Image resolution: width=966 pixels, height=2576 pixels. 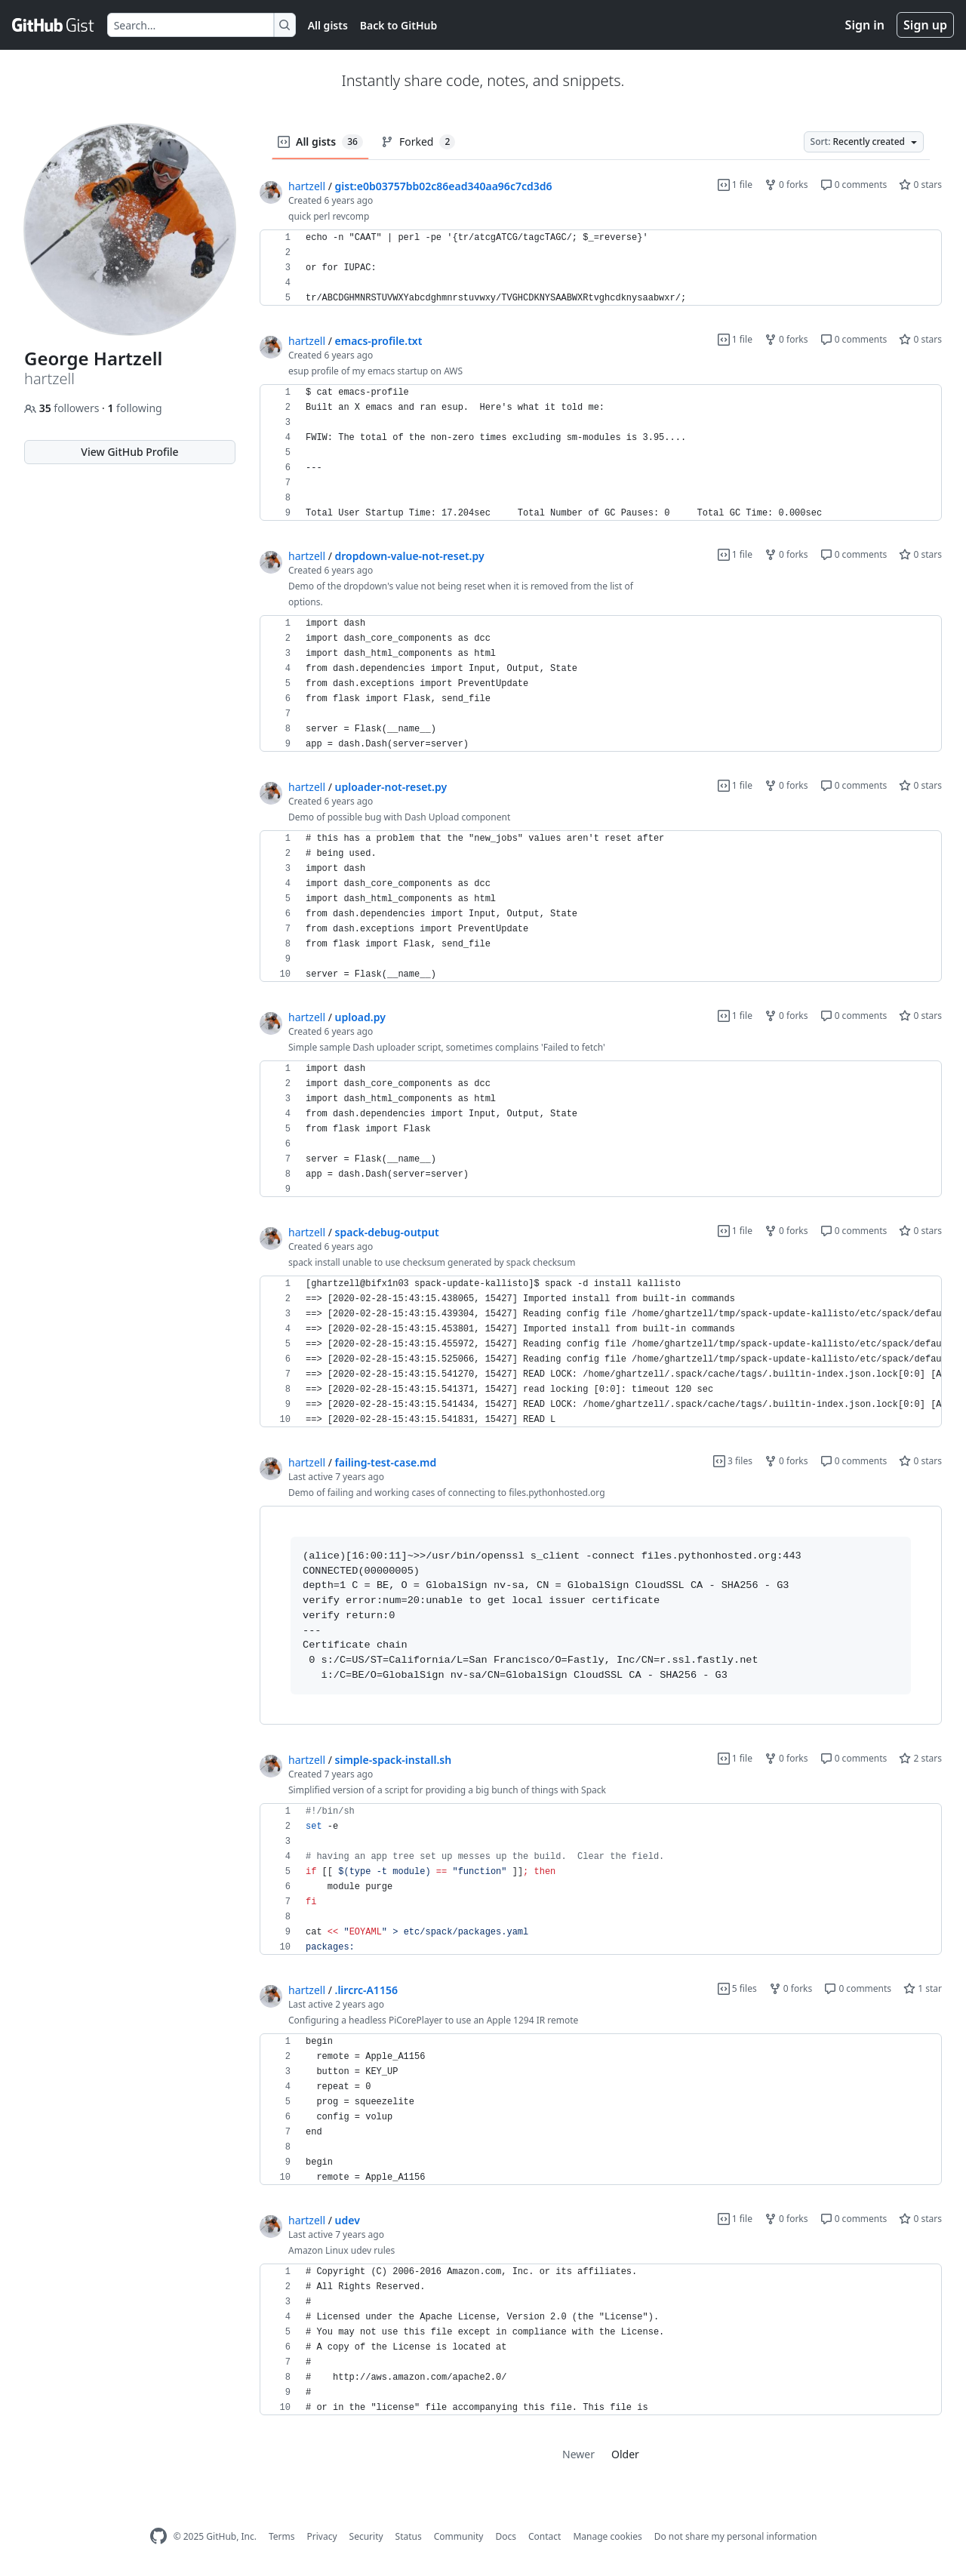 What do you see at coordinates (544, 2536) in the screenshot?
I see `Contact` at bounding box center [544, 2536].